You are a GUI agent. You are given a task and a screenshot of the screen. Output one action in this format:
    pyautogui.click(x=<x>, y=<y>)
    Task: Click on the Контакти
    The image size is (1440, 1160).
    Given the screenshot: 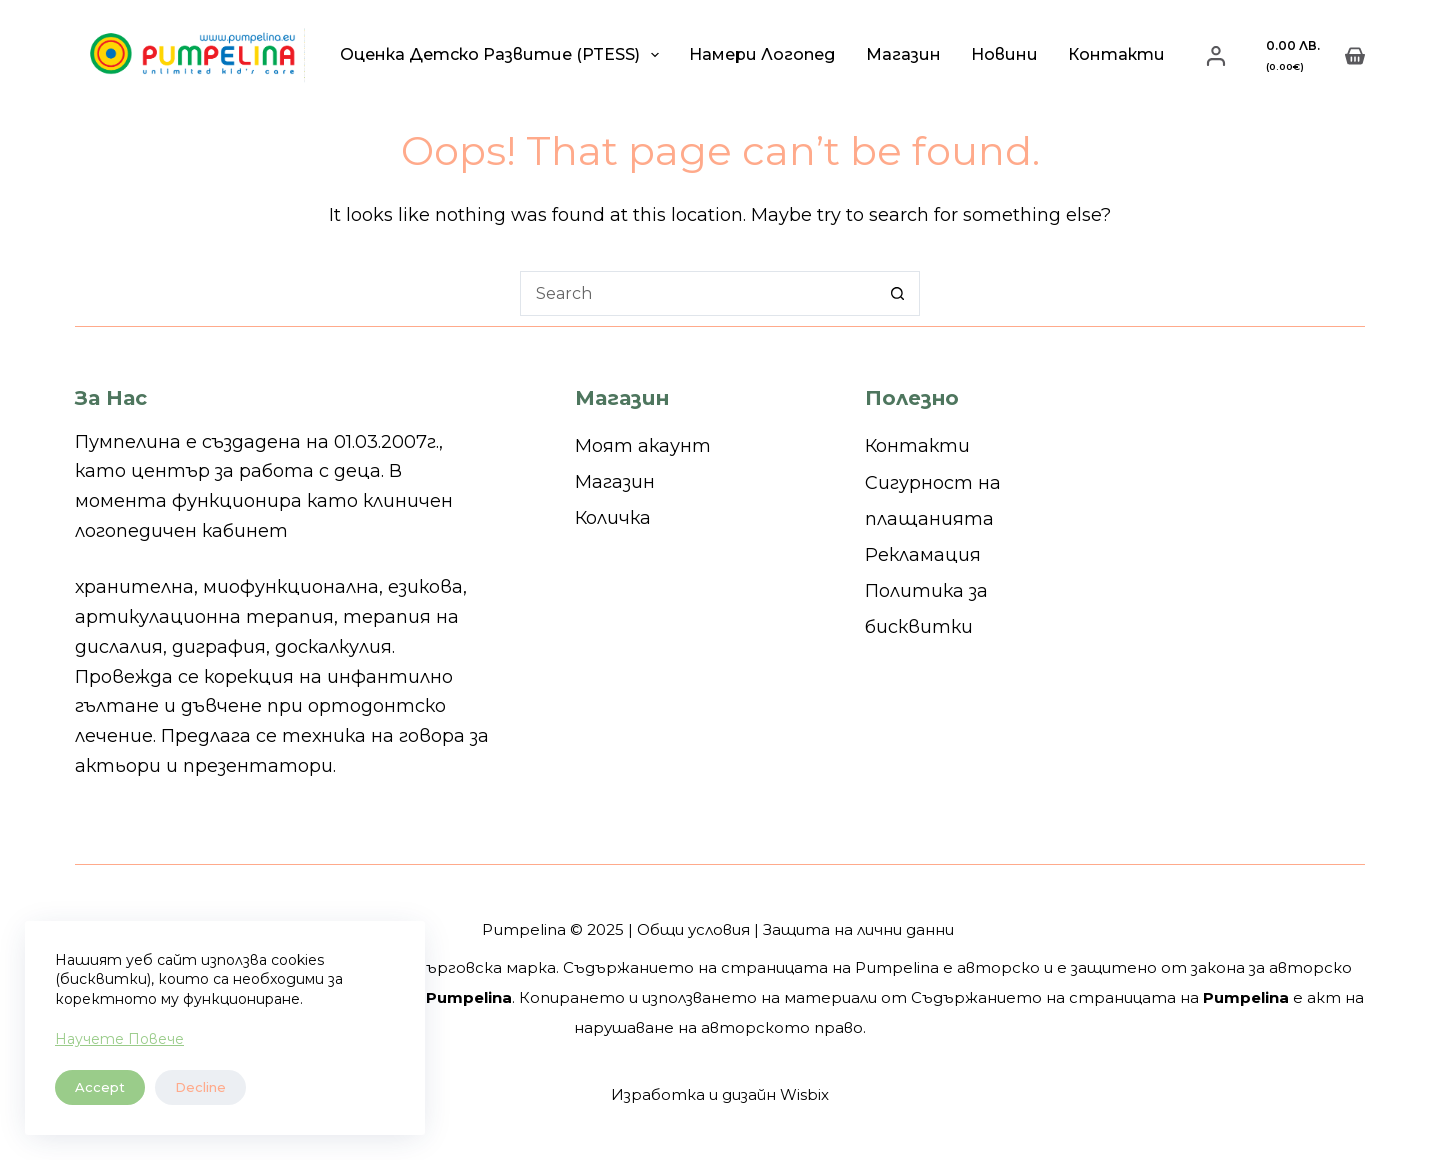 What is the action you would take?
    pyautogui.click(x=1116, y=54)
    